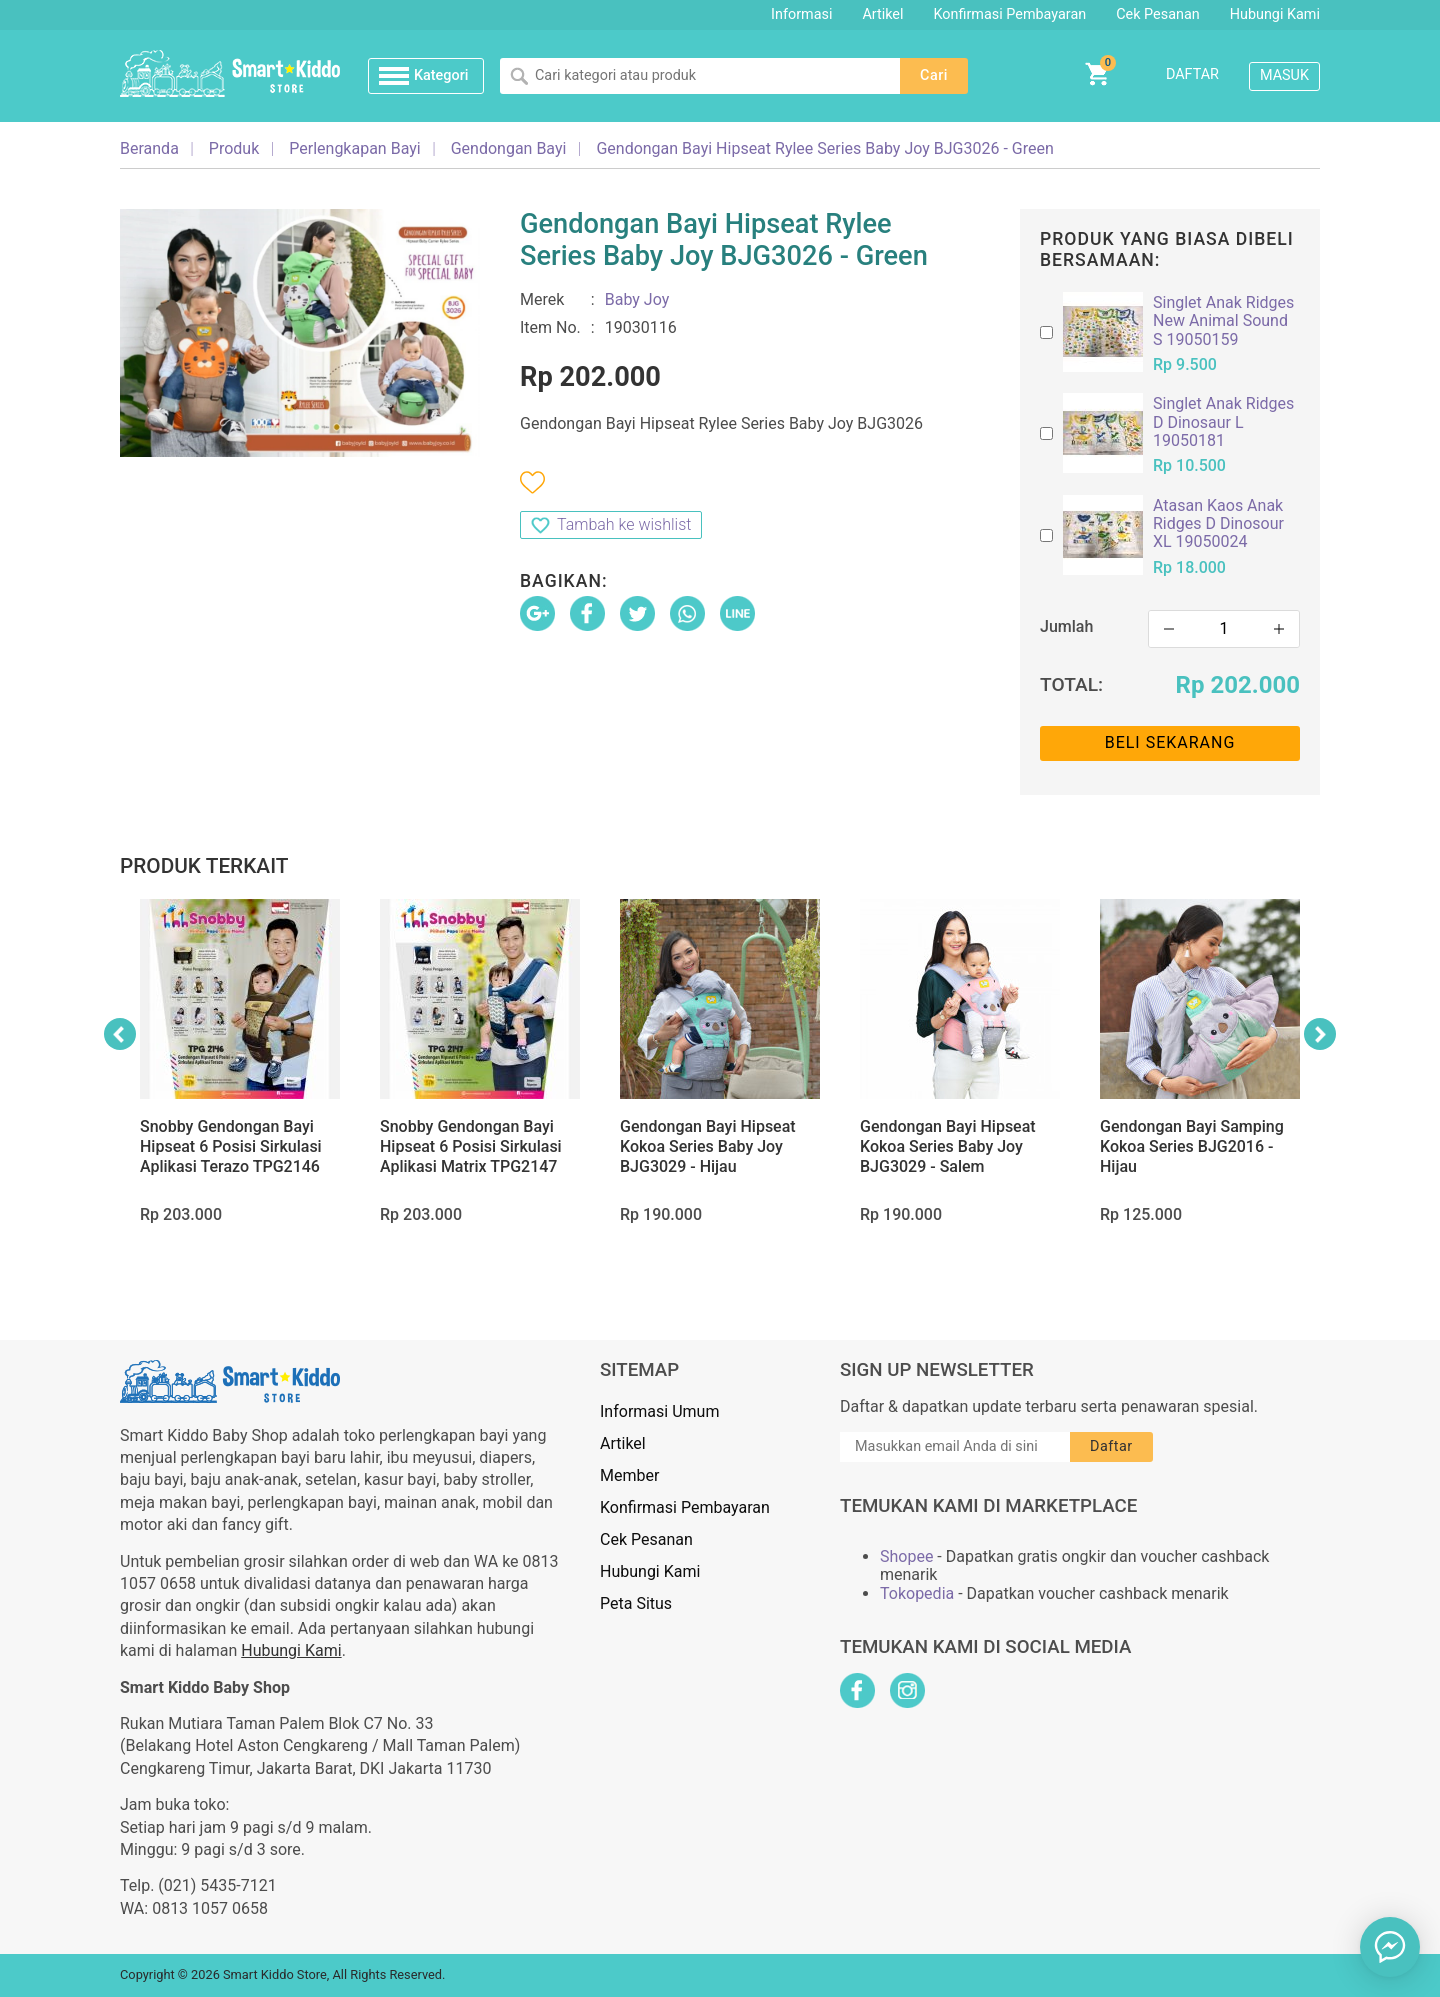 Image resolution: width=1440 pixels, height=1997 pixels. Describe the element at coordinates (441, 75) in the screenshot. I see `Kategori` at that location.